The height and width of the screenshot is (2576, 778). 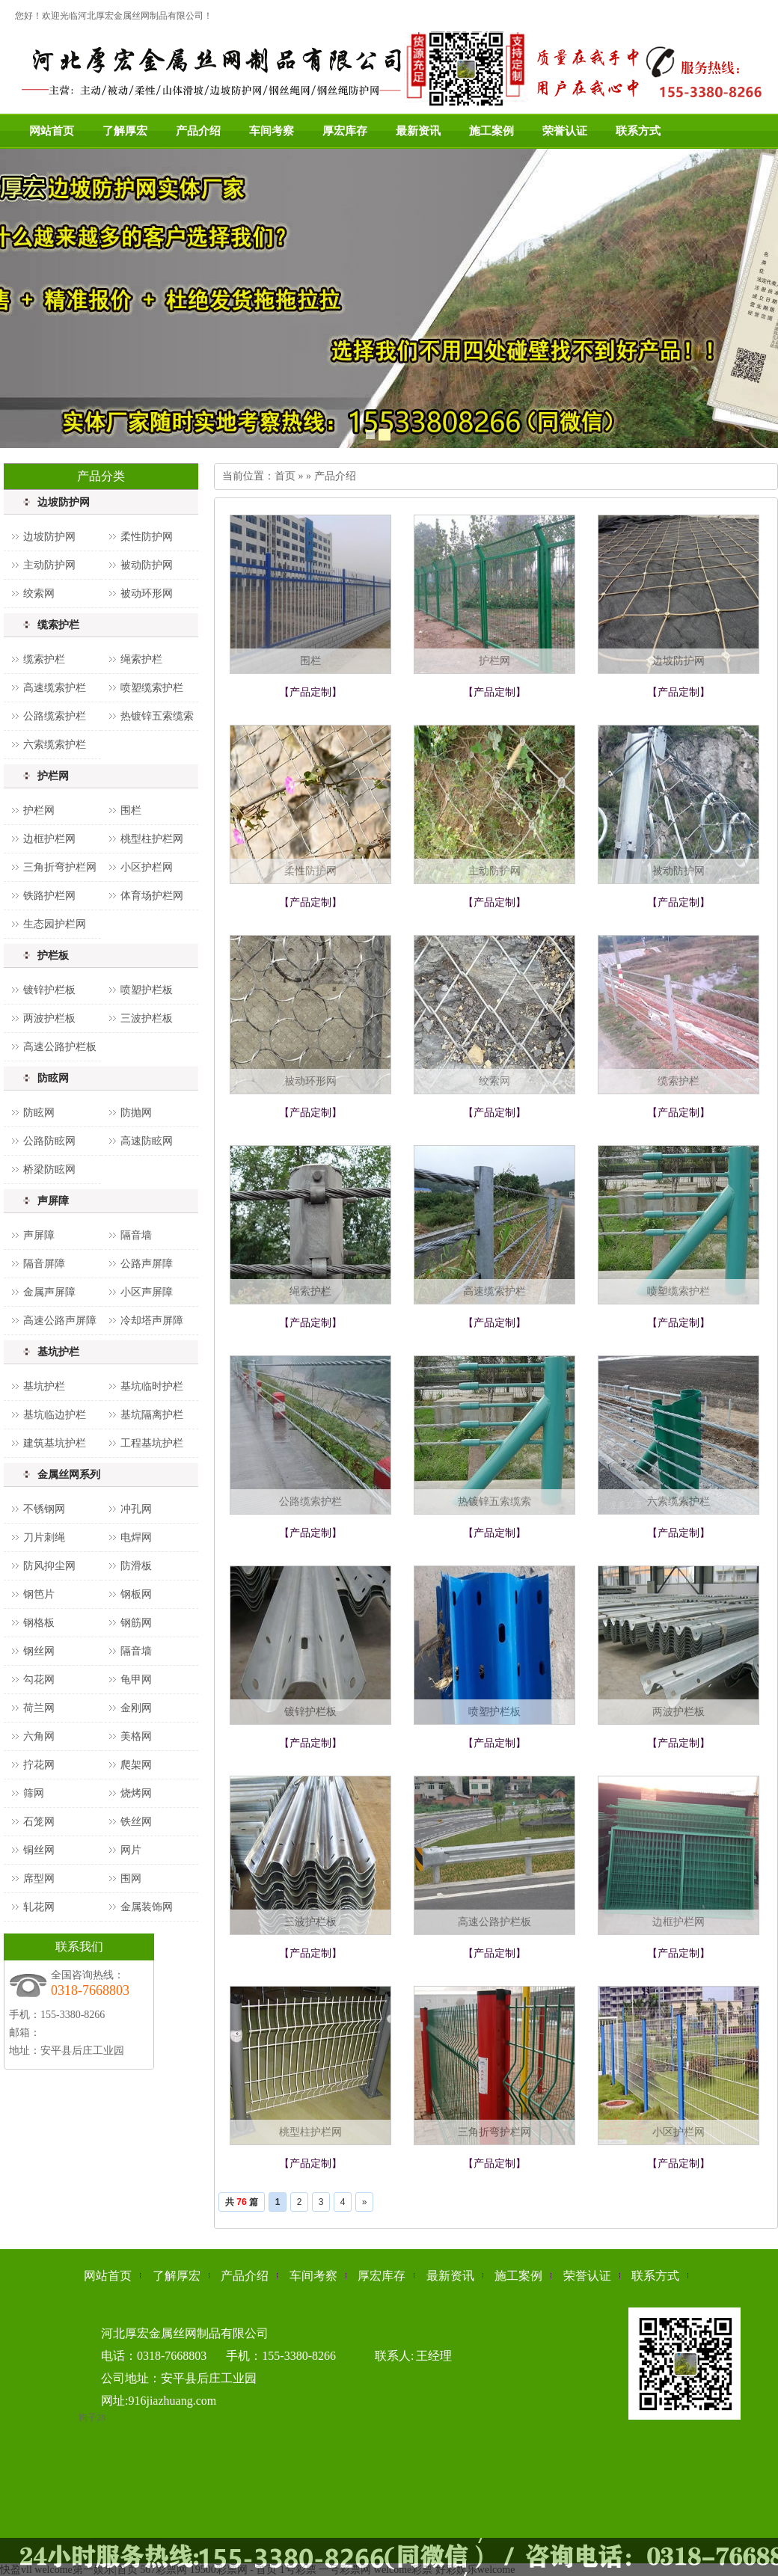 I want to click on 热镀锌五索缆索, so click(x=157, y=716).